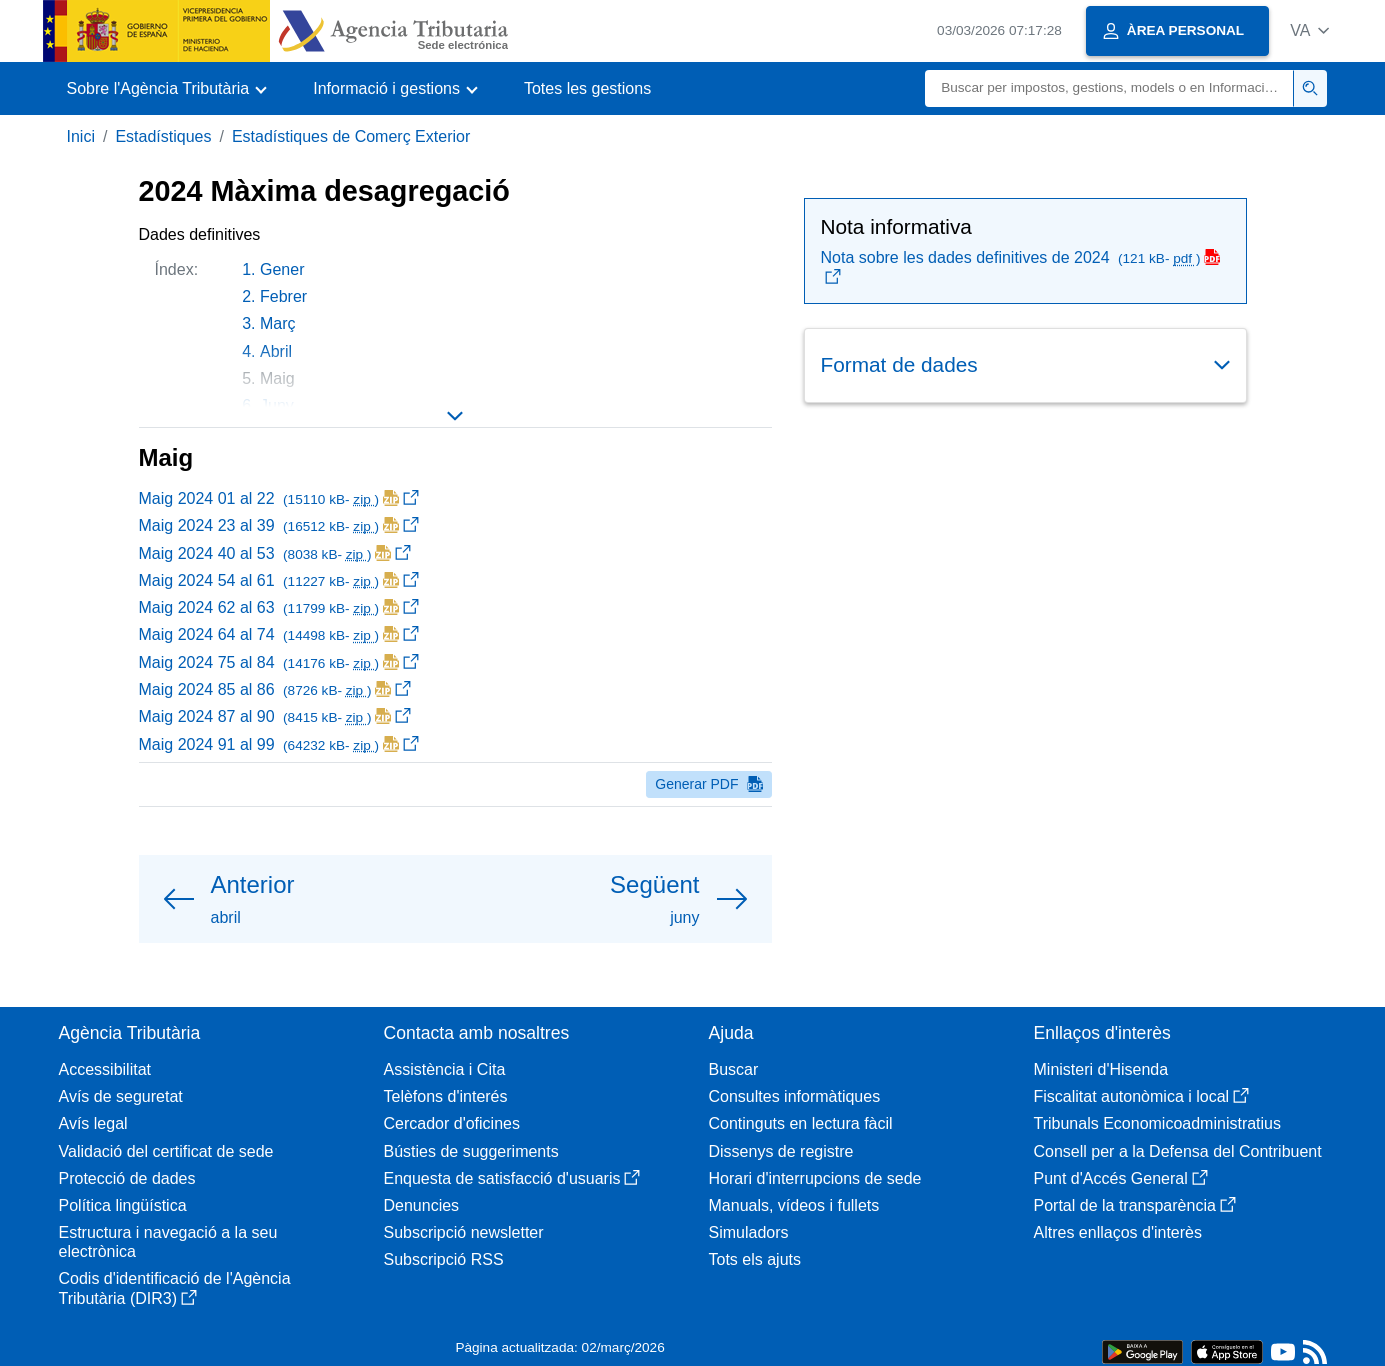  I want to click on Maig 2024 75 al 84, so click(279, 662).